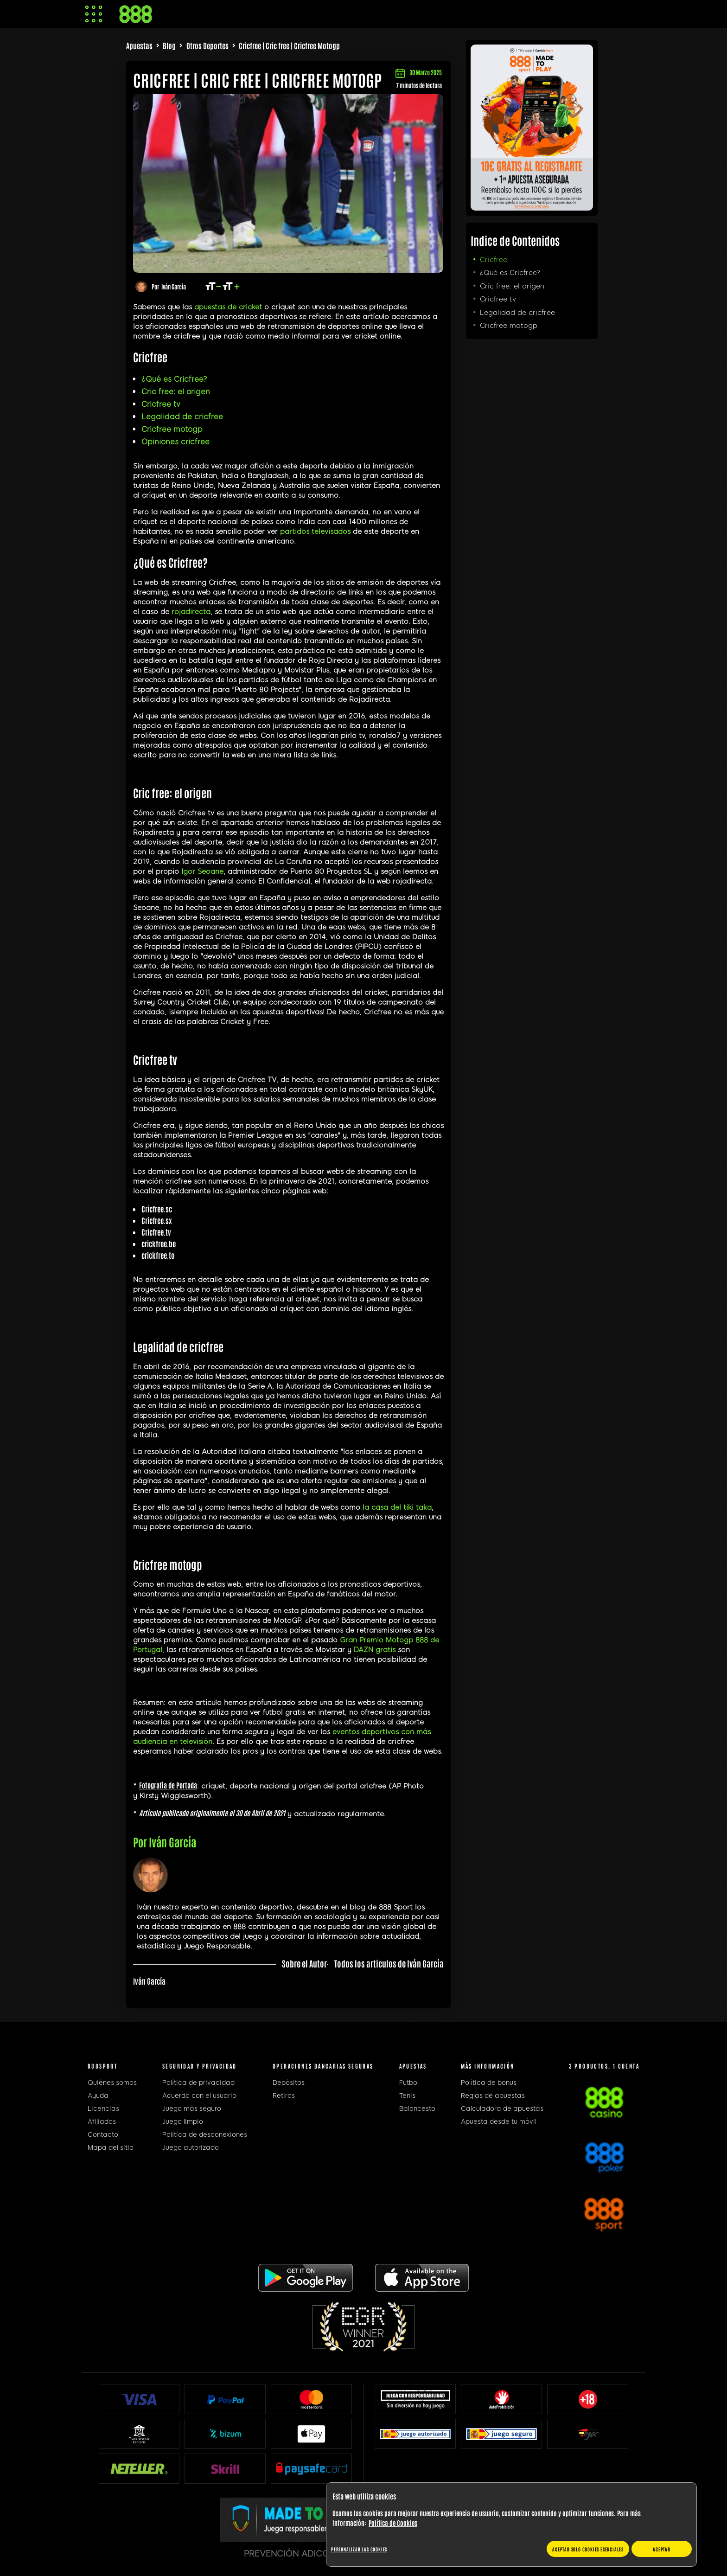 The width and height of the screenshot is (727, 2576). Describe the element at coordinates (393, 2522) in the screenshot. I see `Política de Cookies [Más información sobre su privacidad, se abre en una nueva pestaña]` at that location.